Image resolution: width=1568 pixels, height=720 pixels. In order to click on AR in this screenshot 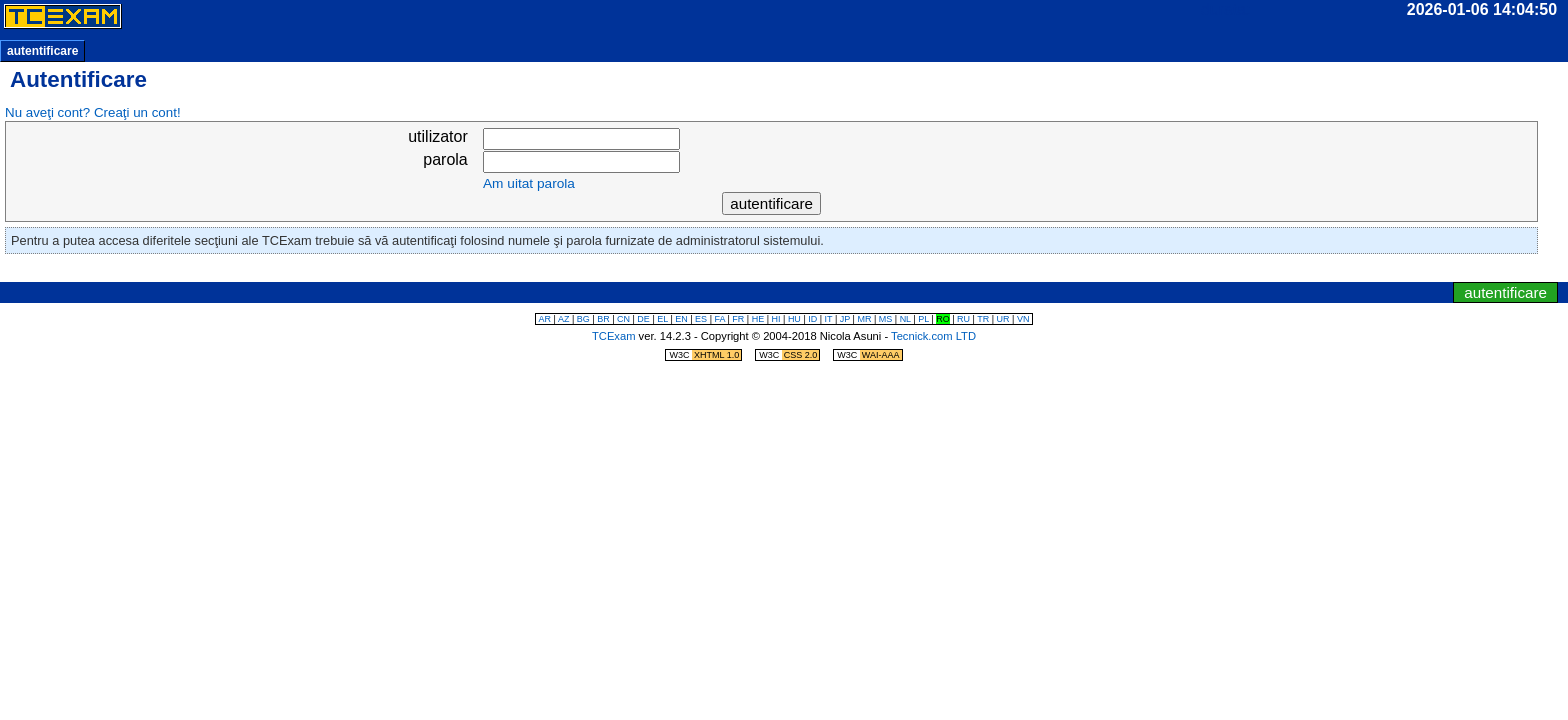, I will do `click(545, 319)`.